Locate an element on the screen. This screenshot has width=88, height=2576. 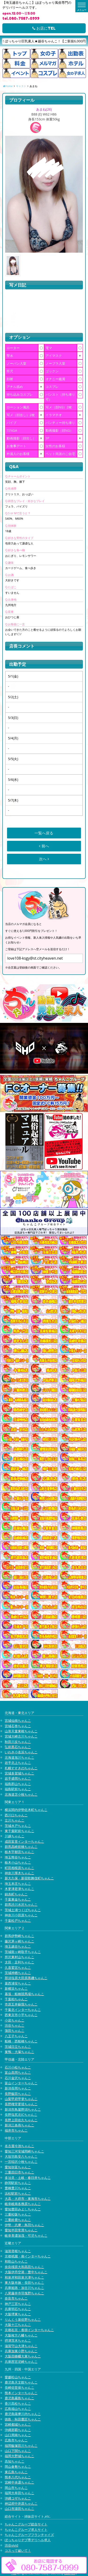
大阪伊丹空港・豊中ちゃんこ is located at coordinates (26, 2272).